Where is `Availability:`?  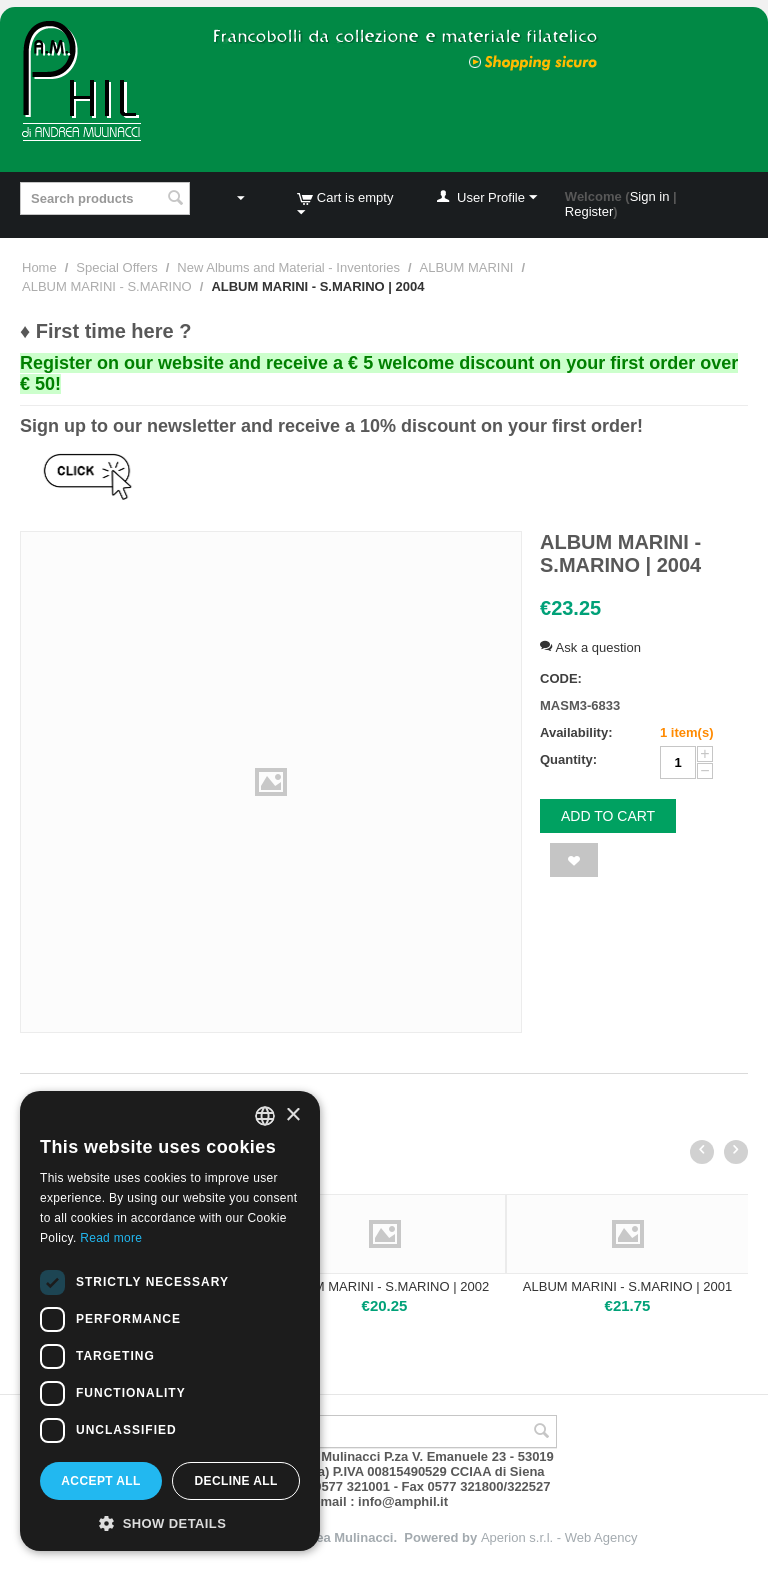
Availability: is located at coordinates (576, 732).